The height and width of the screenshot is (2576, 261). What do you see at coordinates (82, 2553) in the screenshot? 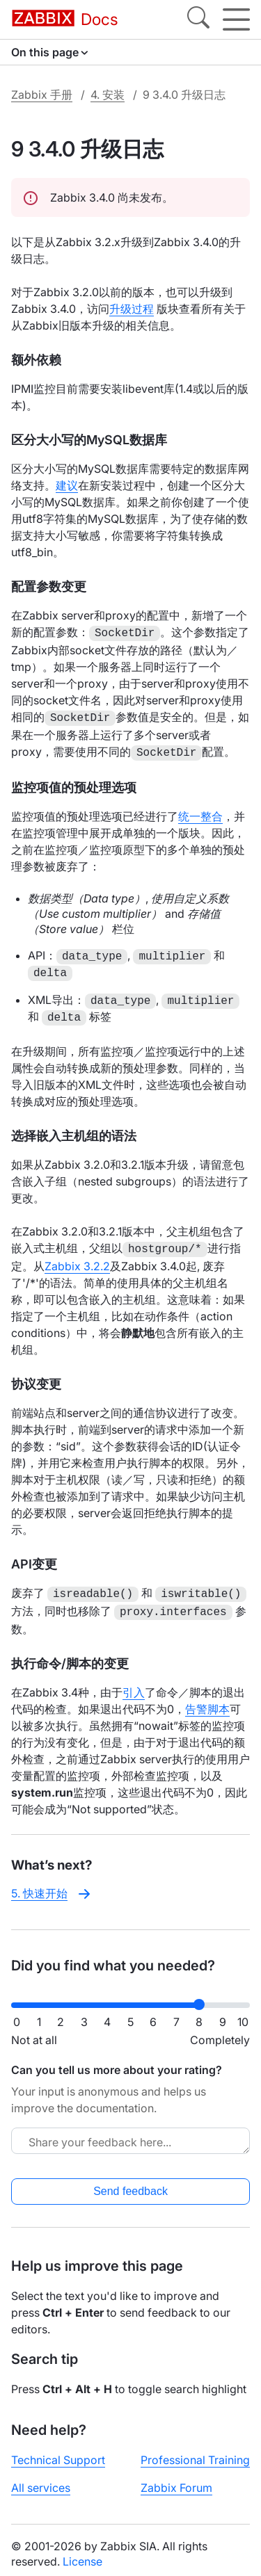
I see `License` at bounding box center [82, 2553].